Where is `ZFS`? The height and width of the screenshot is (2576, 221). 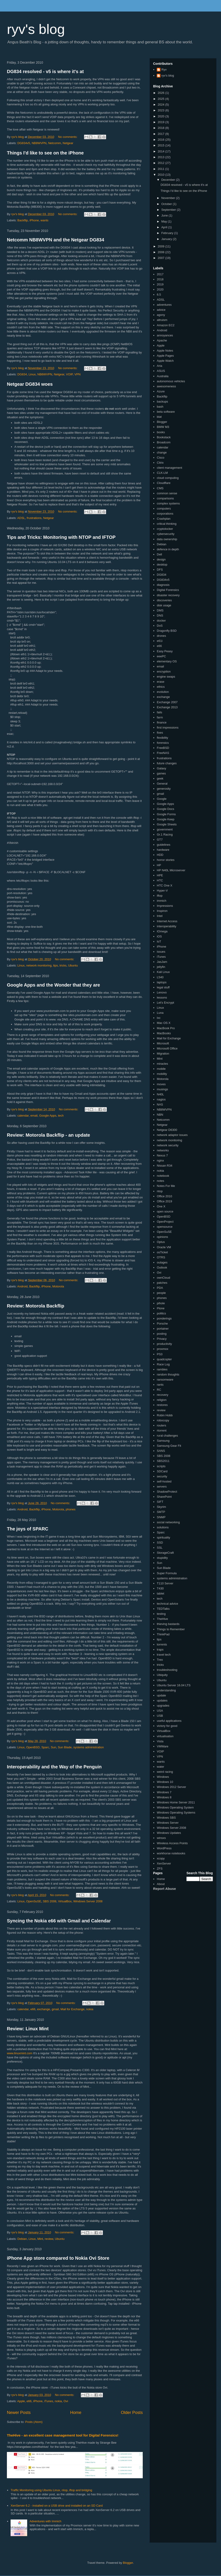 ZFS is located at coordinates (160, 1868).